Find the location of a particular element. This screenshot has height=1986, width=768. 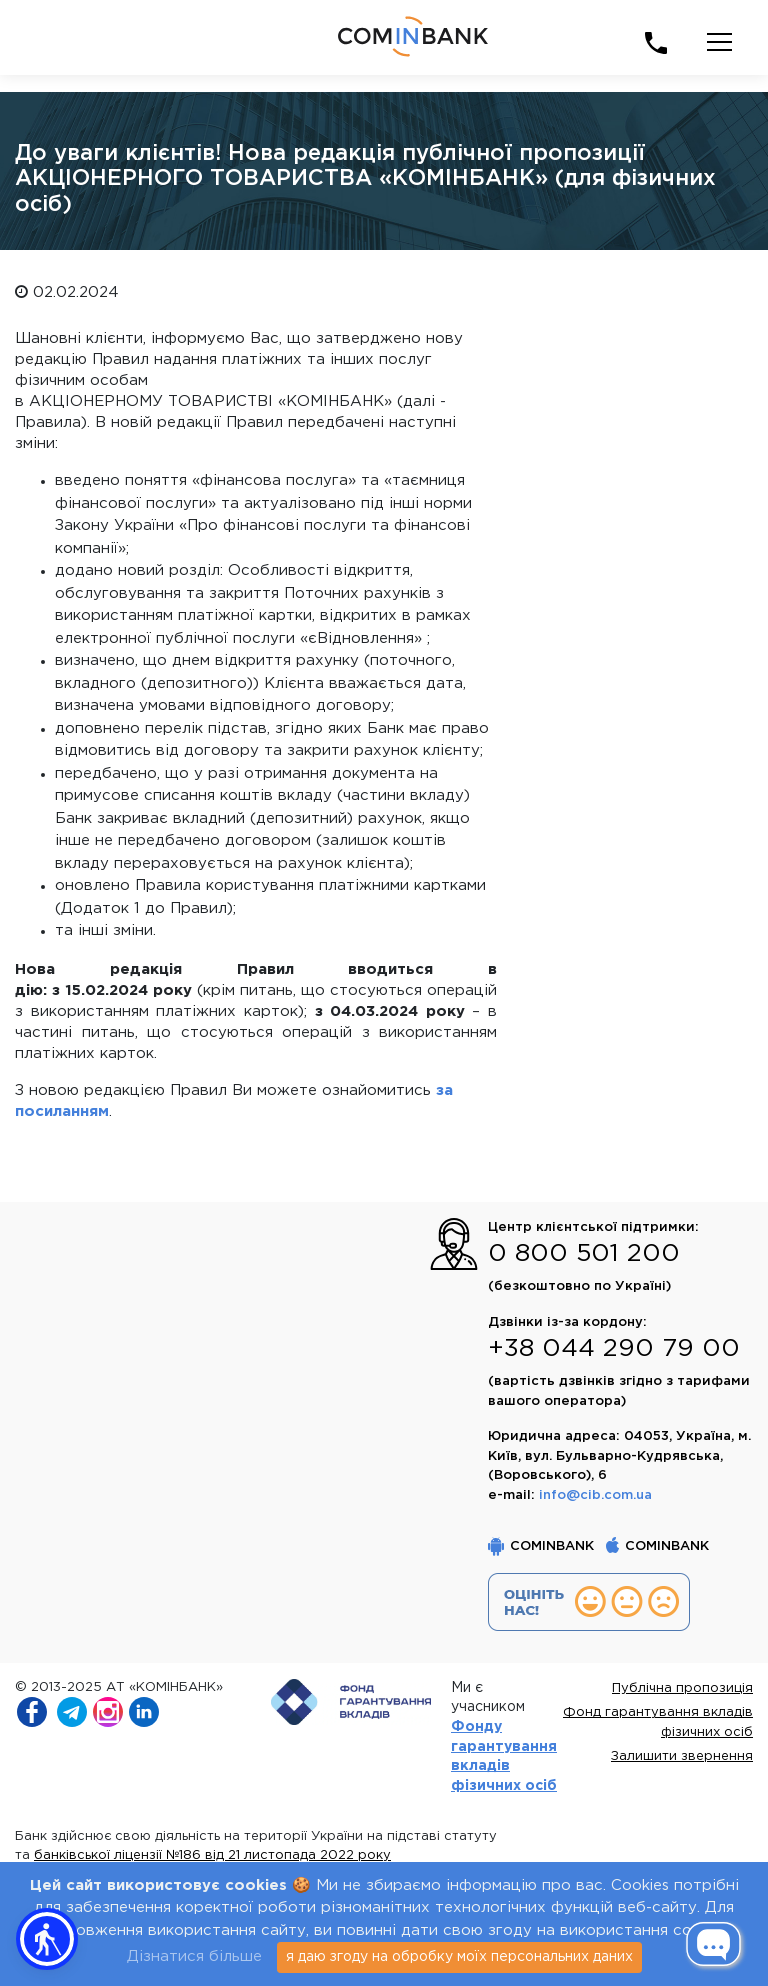

COMINBANK is located at coordinates (541, 1546).